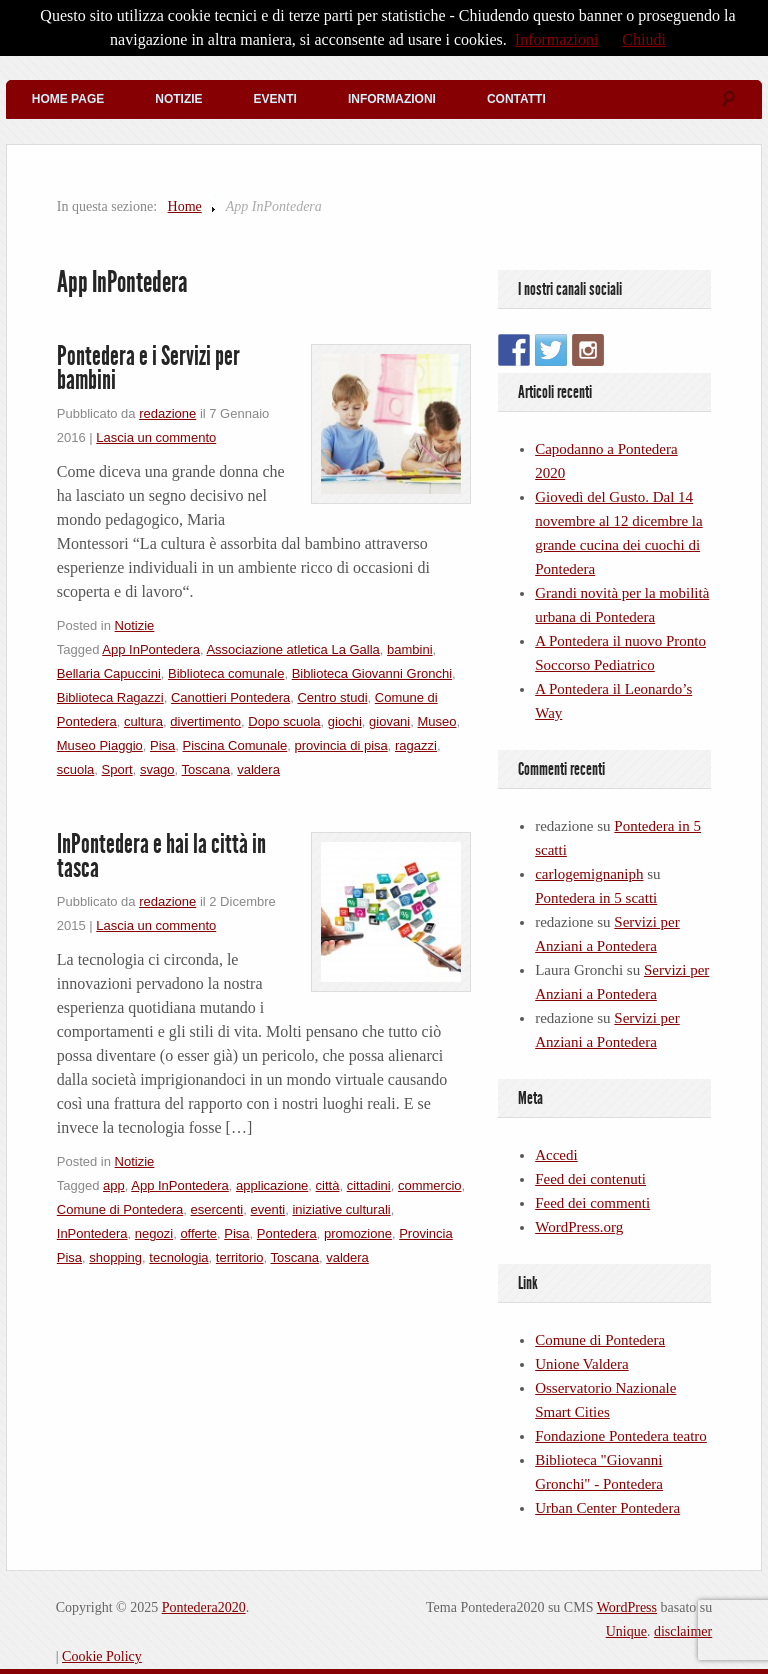 This screenshot has width=768, height=1674. What do you see at coordinates (178, 99) in the screenshot?
I see `Notizie` at bounding box center [178, 99].